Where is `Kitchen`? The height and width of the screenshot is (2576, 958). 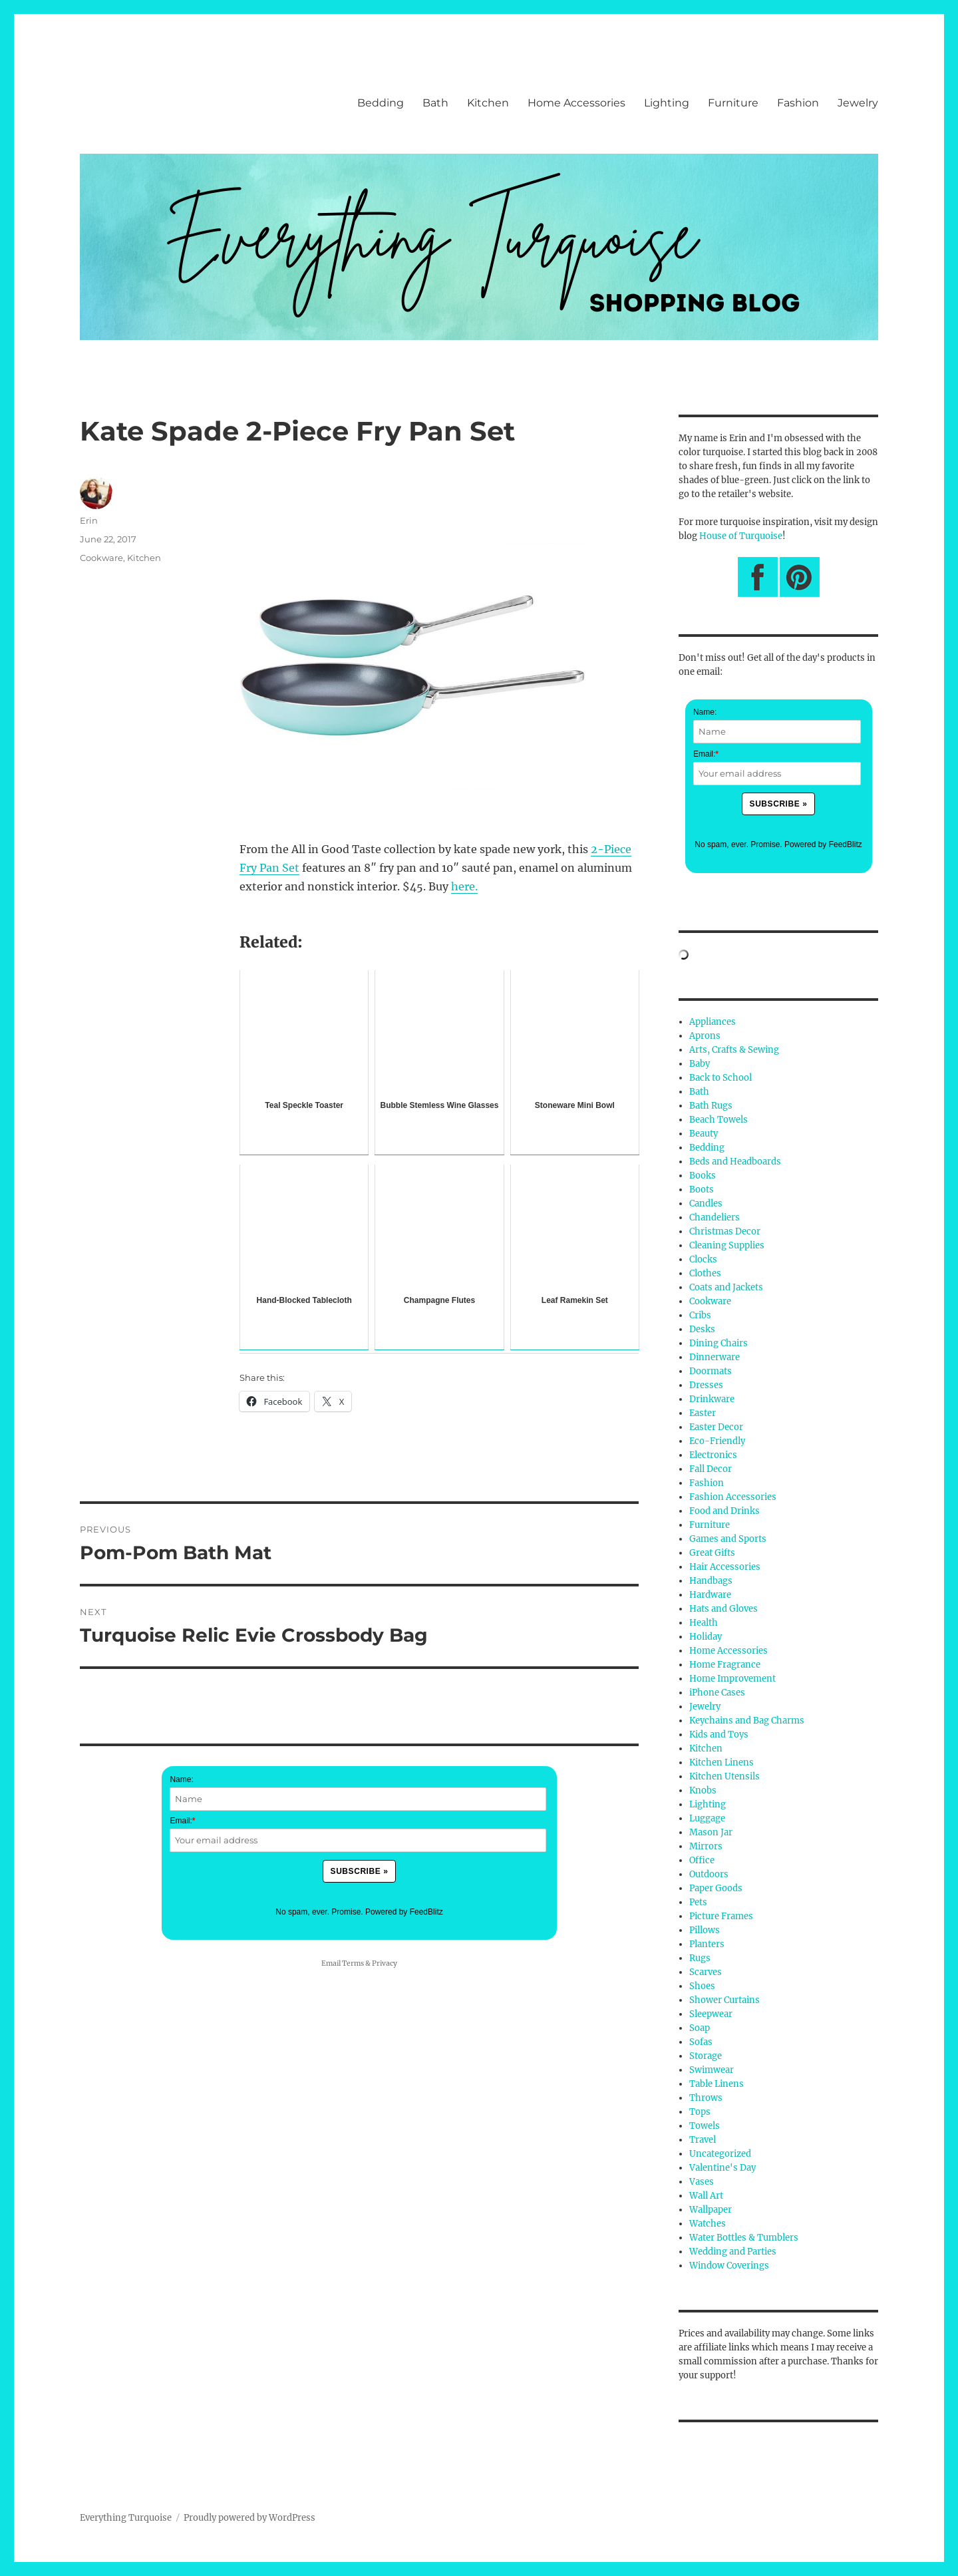
Kitchen is located at coordinates (488, 102).